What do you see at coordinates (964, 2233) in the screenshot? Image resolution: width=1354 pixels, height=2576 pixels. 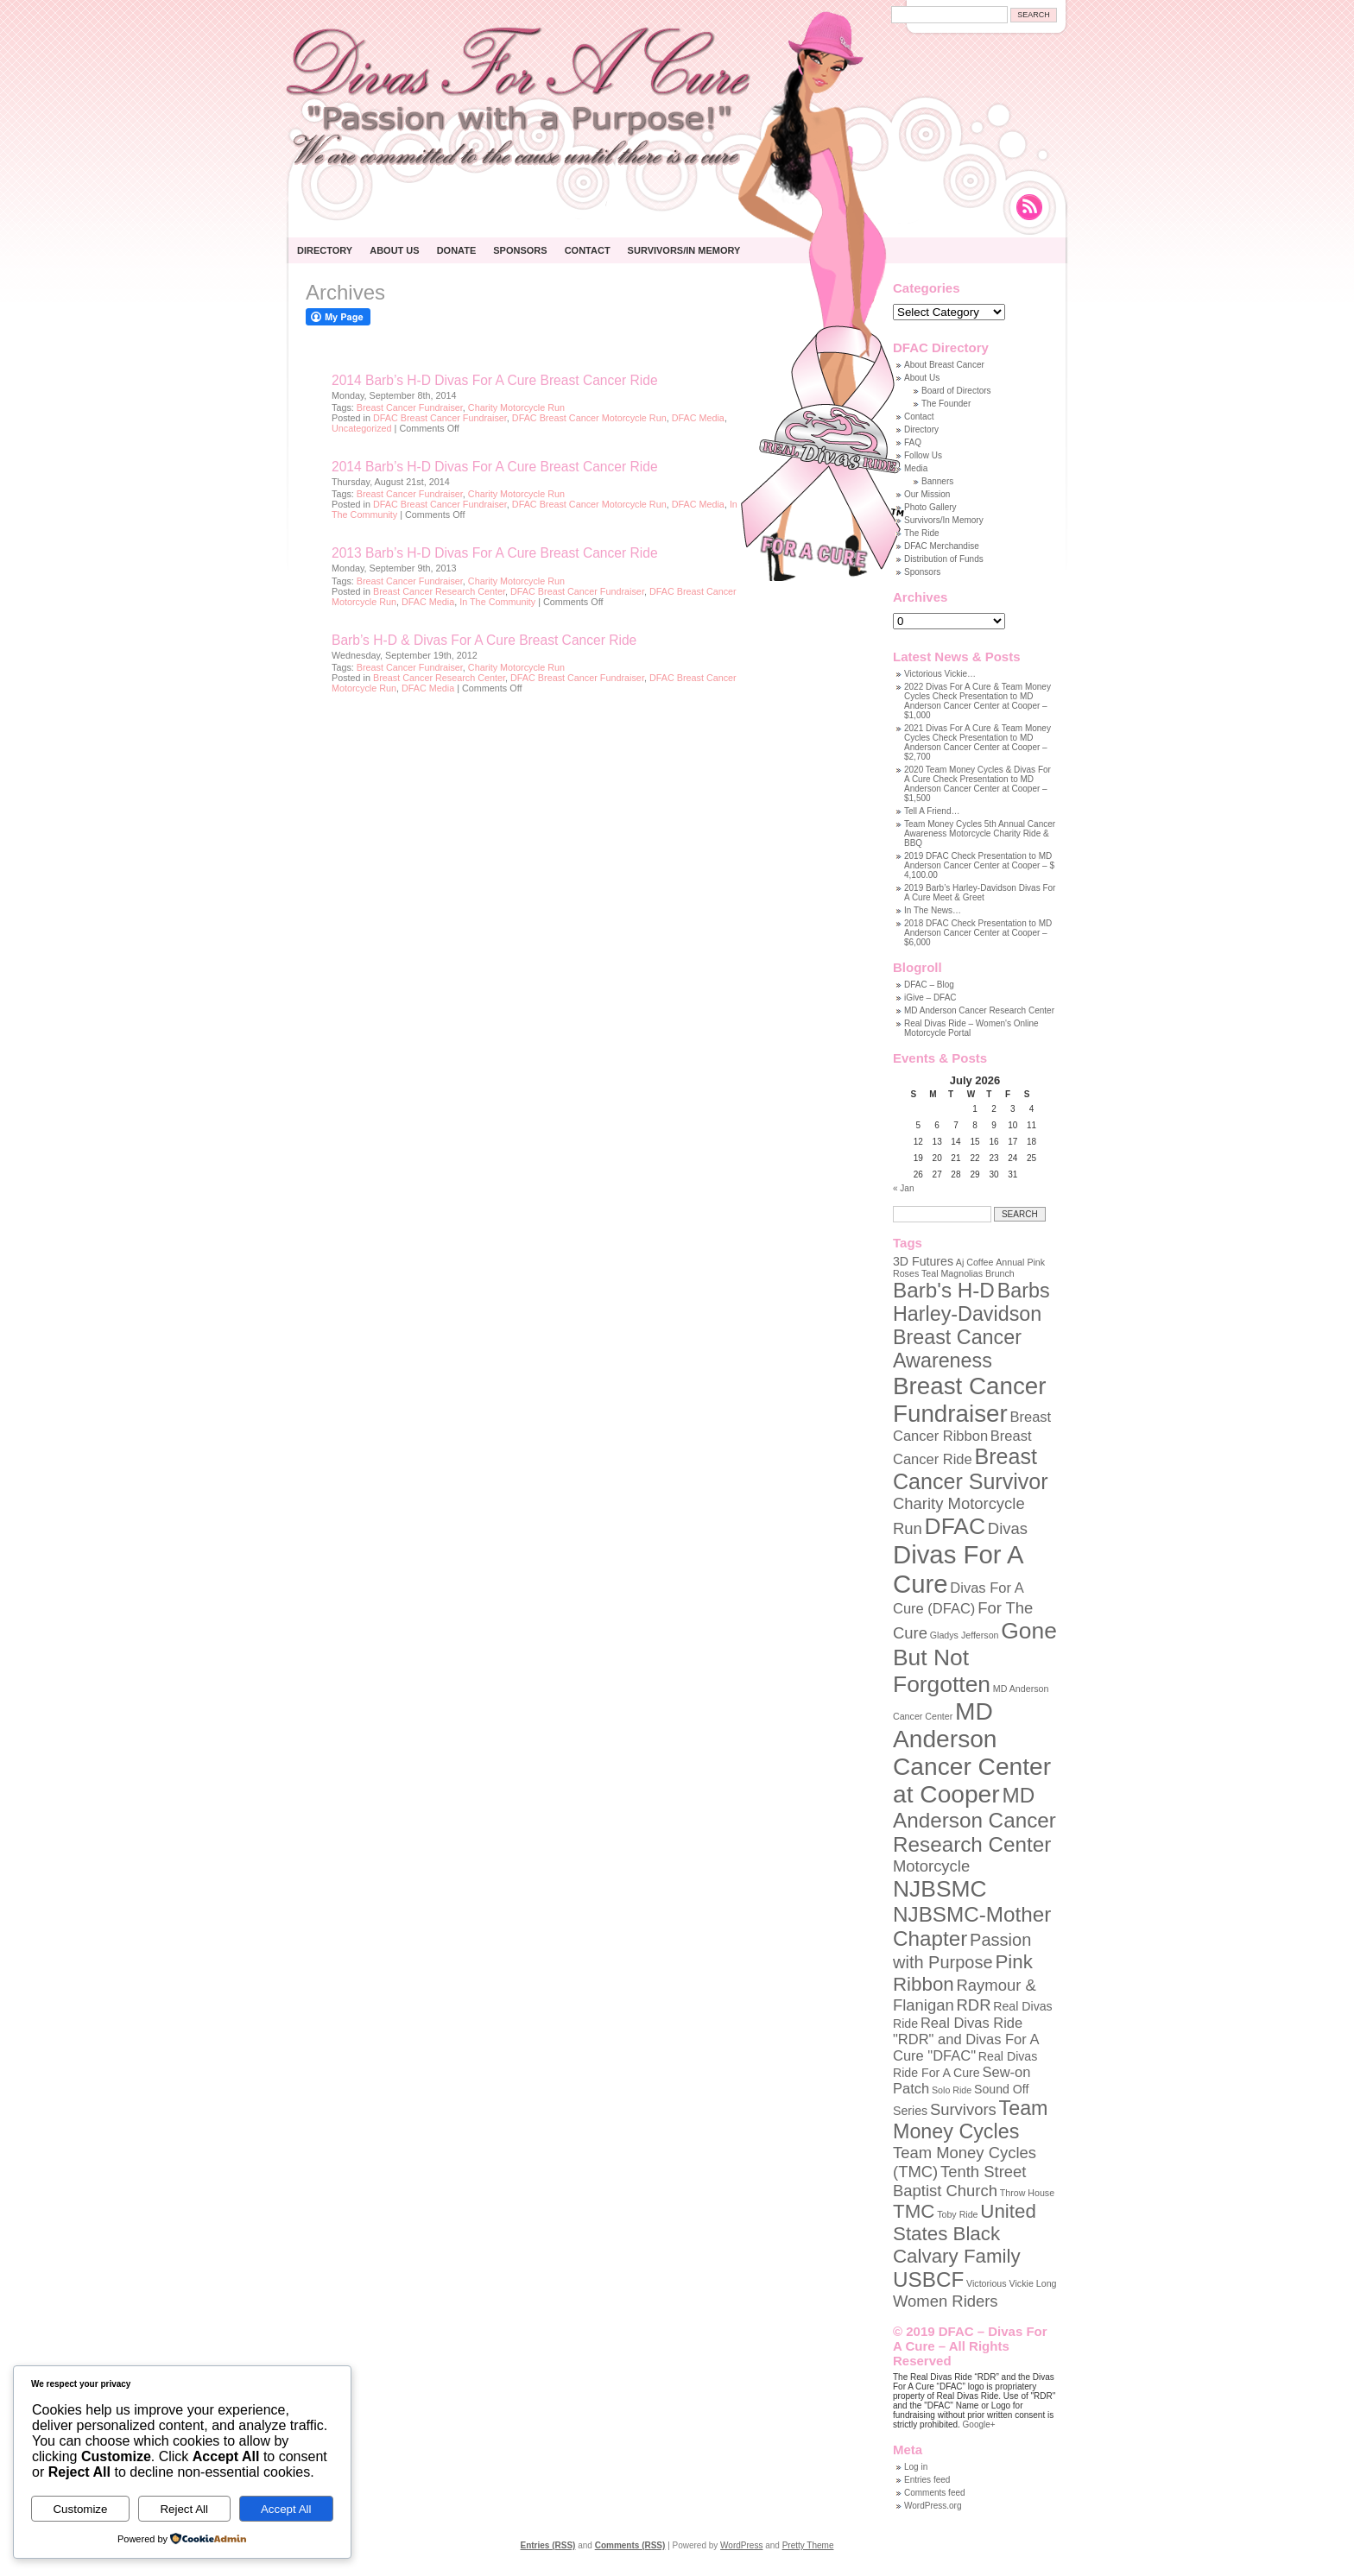 I see `United States Black Calvary Family [United States Black Calvary Family (7 items)]` at bounding box center [964, 2233].